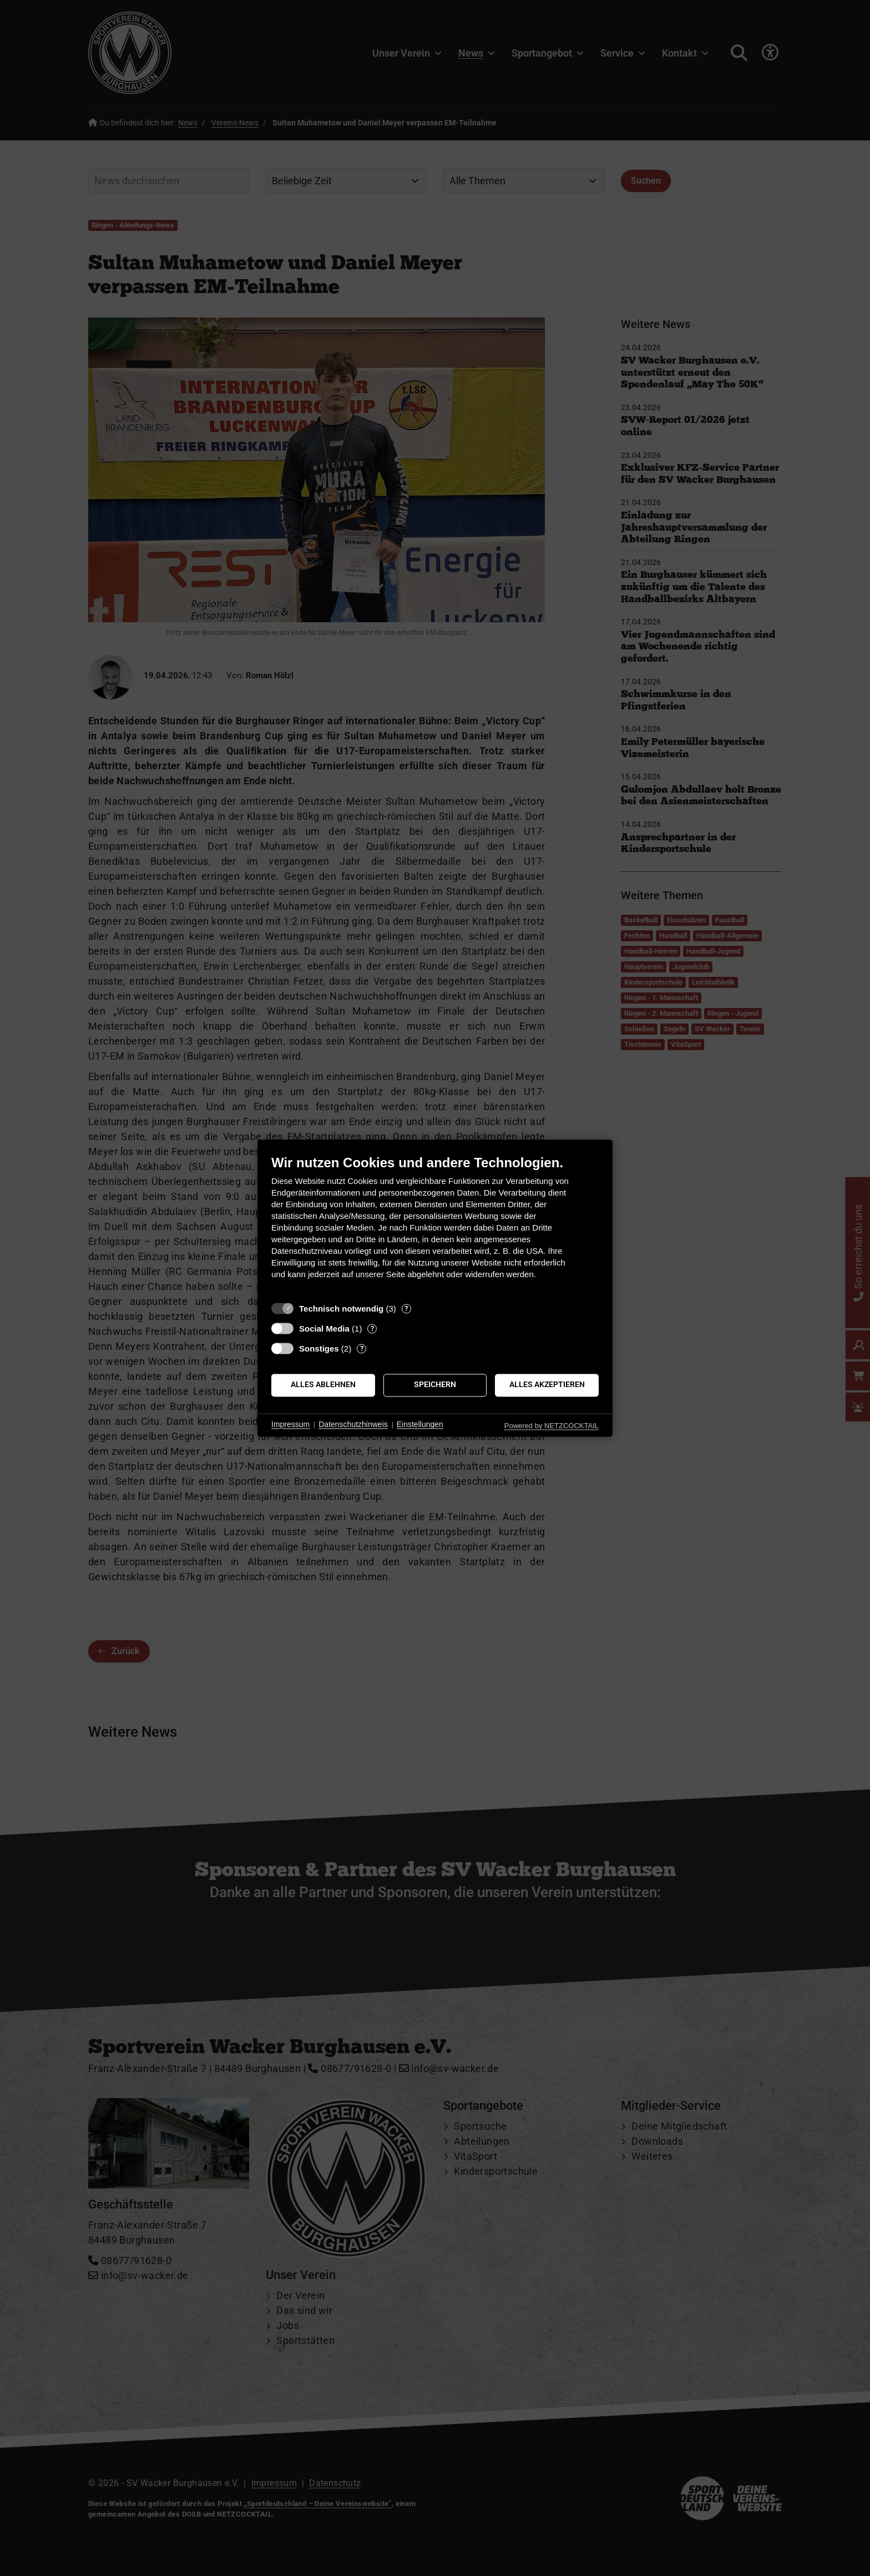 The width and height of the screenshot is (870, 2576). What do you see at coordinates (372, 1328) in the screenshot?
I see `? [Details zu „Social Media“]` at bounding box center [372, 1328].